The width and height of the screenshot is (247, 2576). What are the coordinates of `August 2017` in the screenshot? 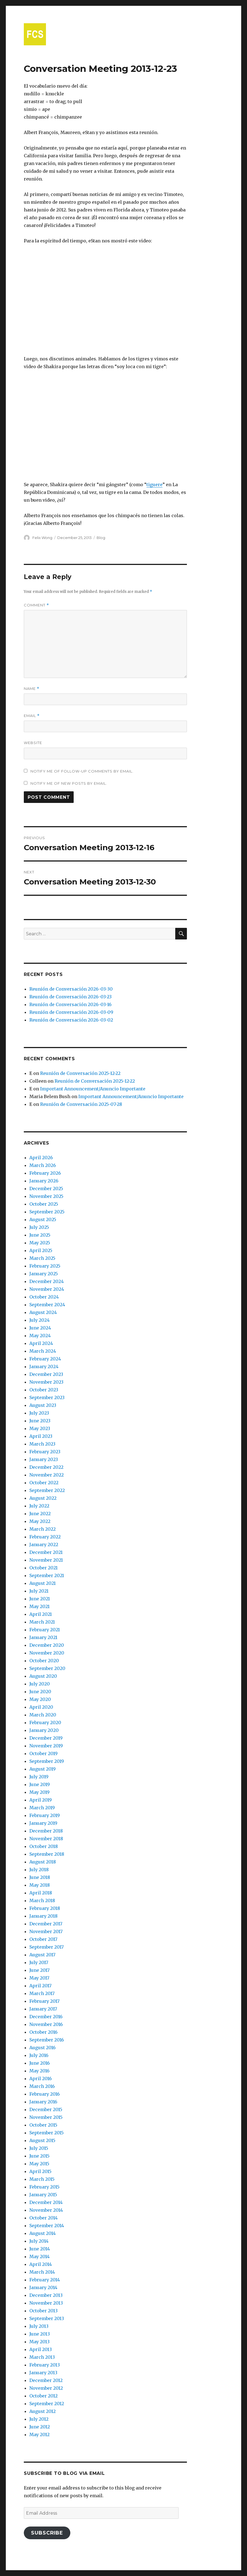 It's located at (42, 1954).